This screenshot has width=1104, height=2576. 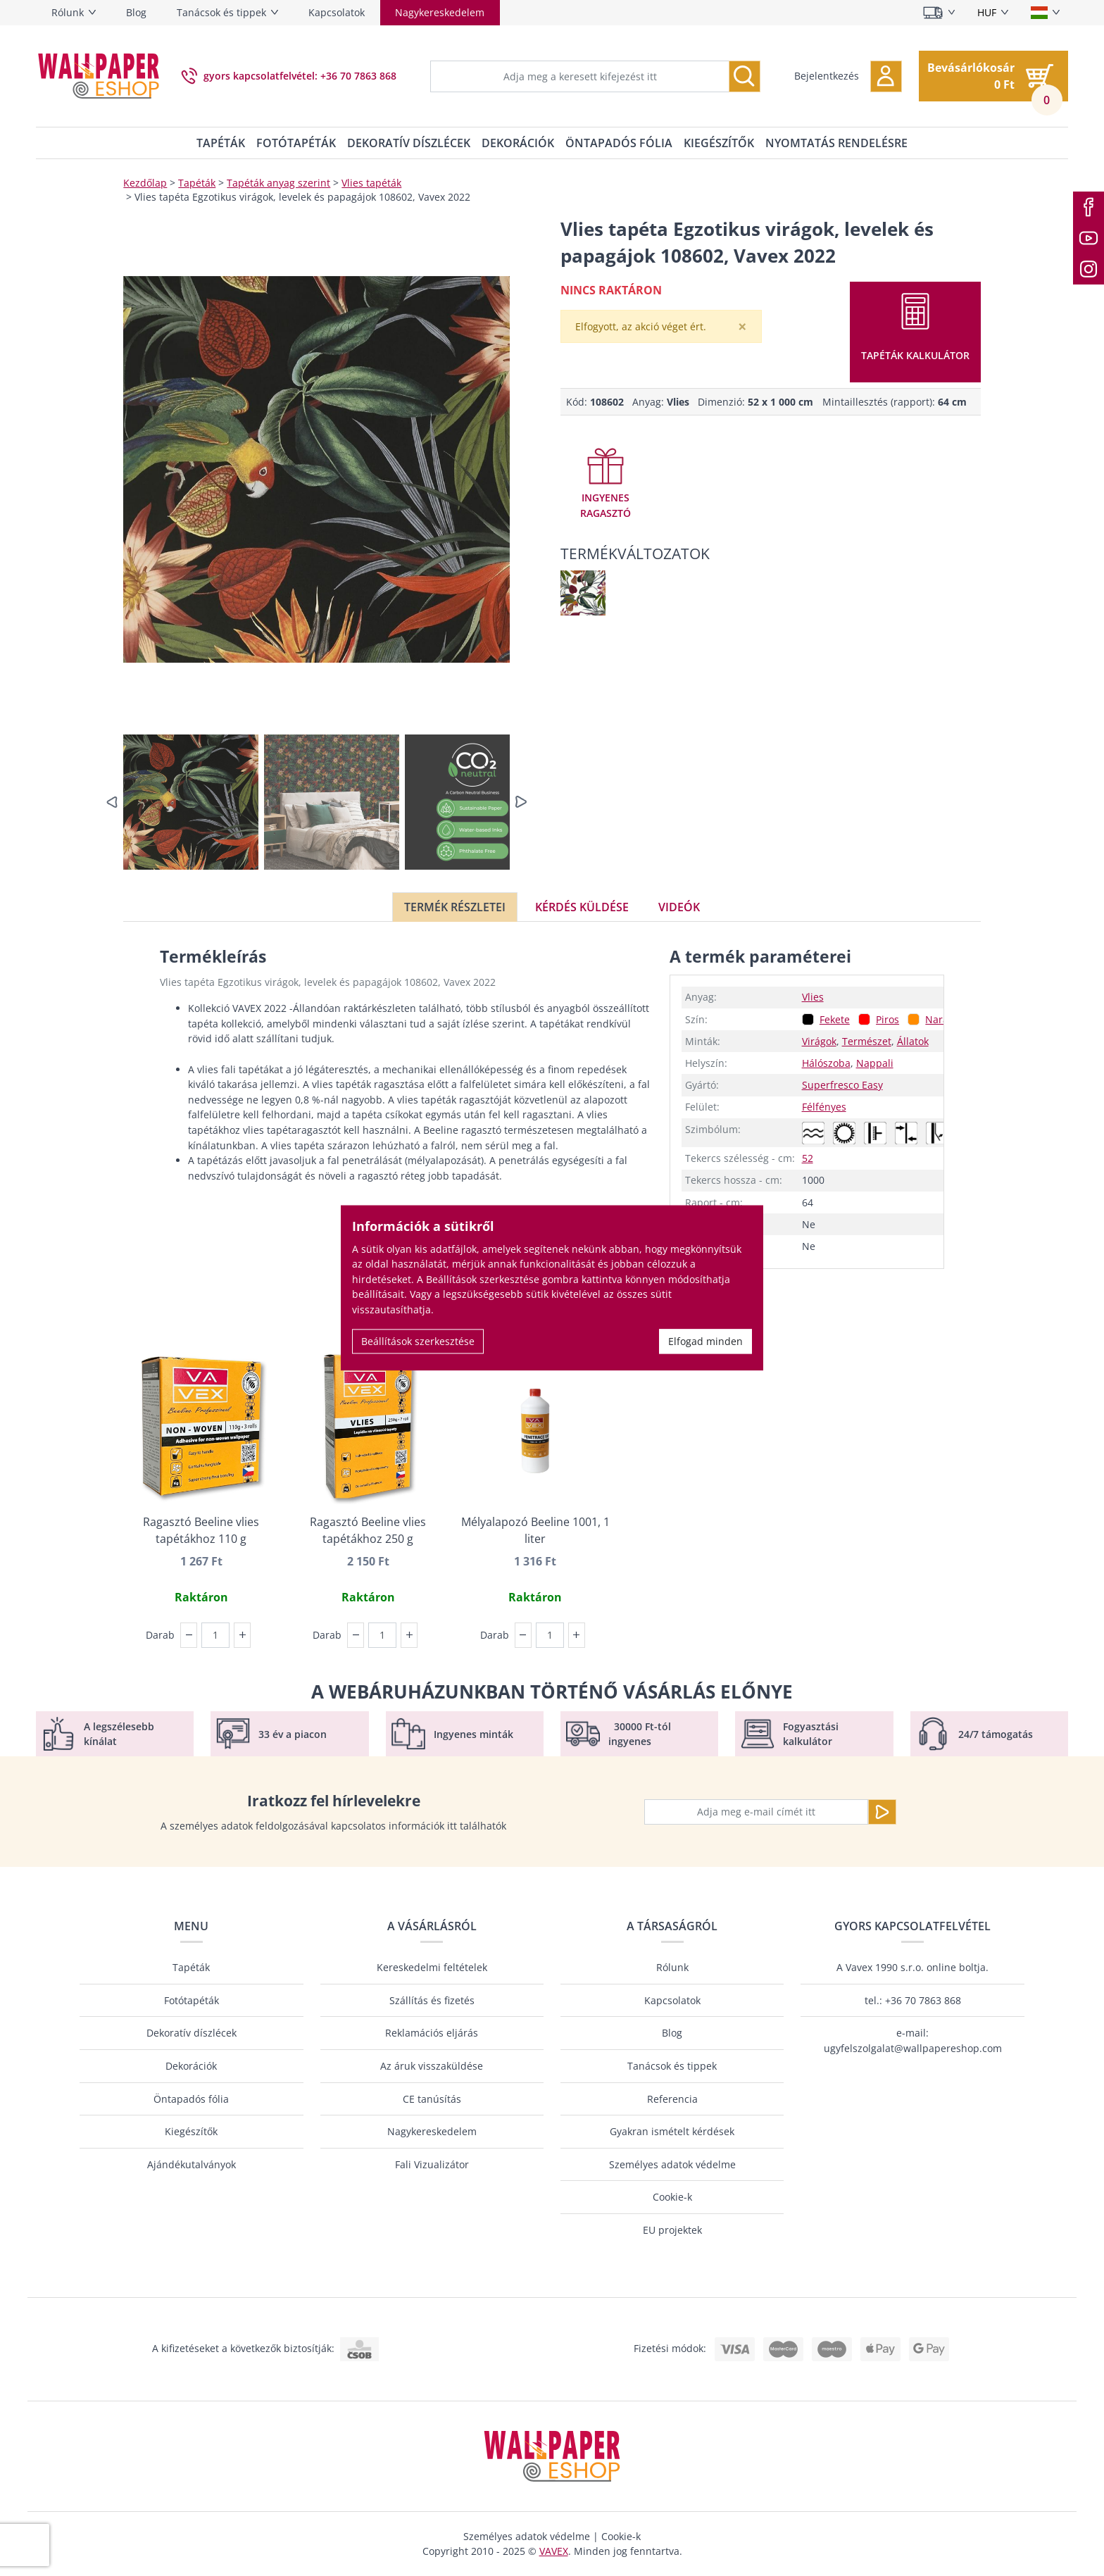 I want to click on Referencia, so click(x=672, y=2099).